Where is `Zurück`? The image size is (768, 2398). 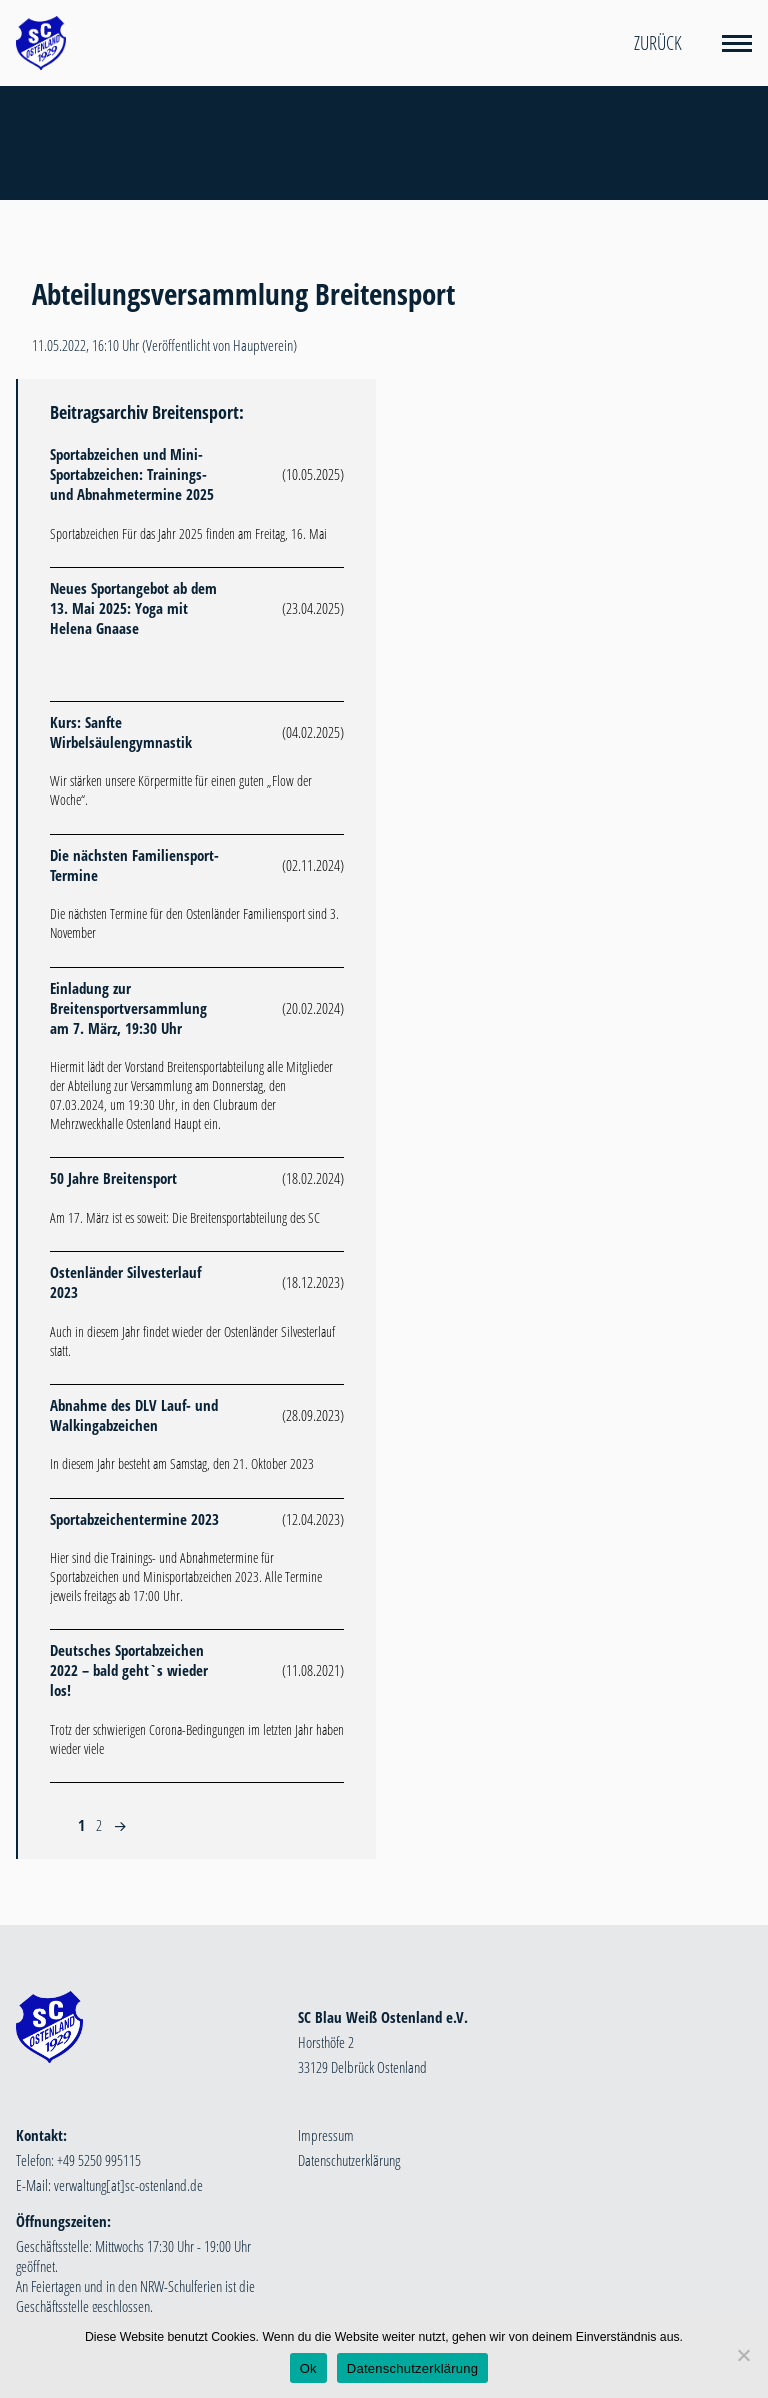
Zurück is located at coordinates (658, 43).